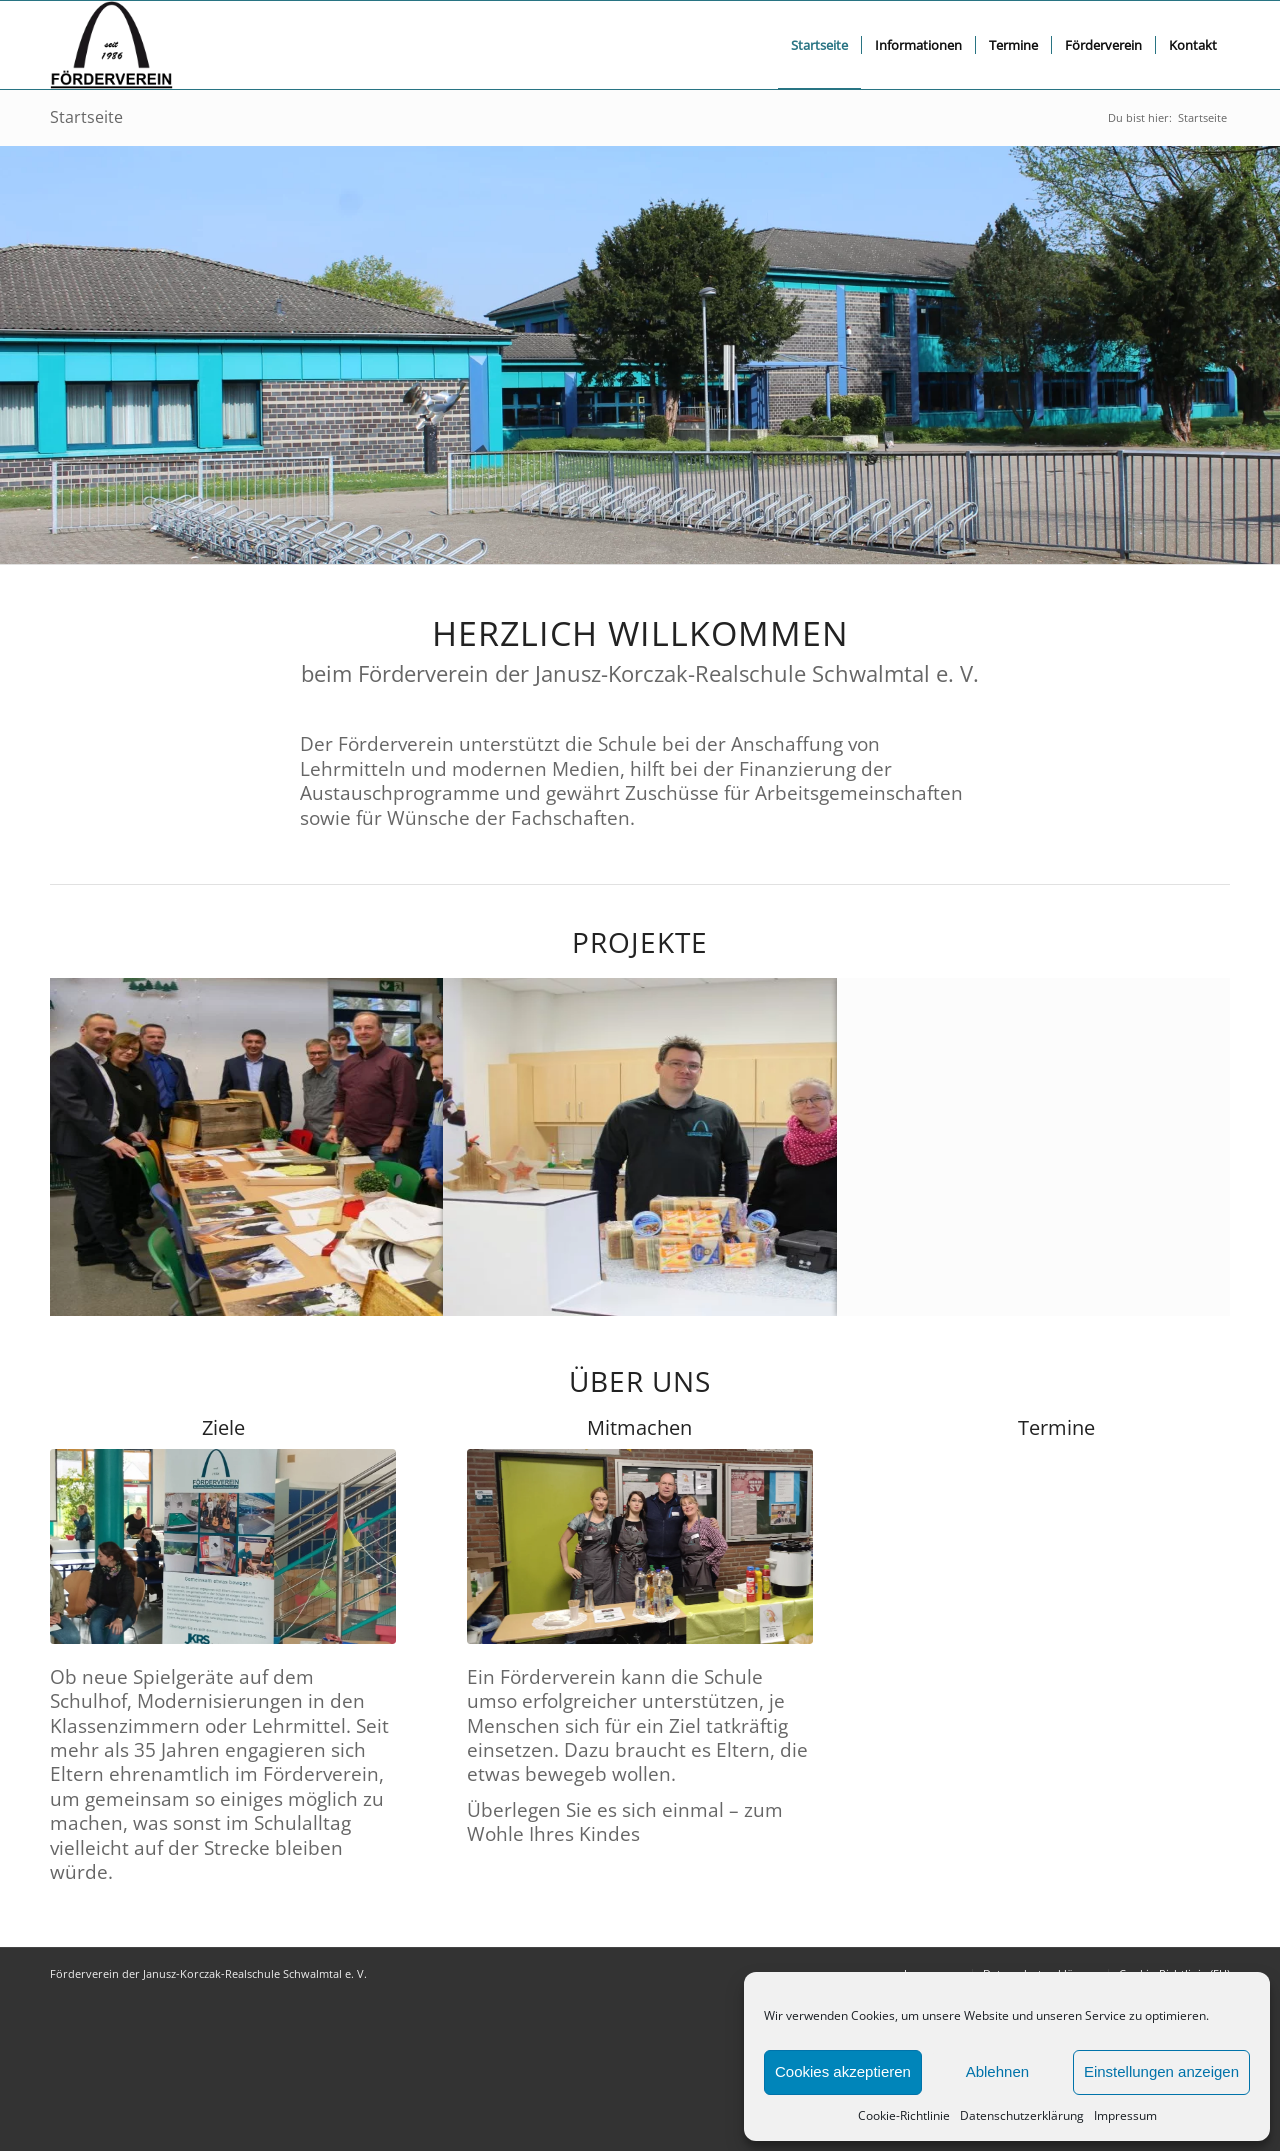  What do you see at coordinates (1161, 2071) in the screenshot?
I see `Einstellungen anzeigen` at bounding box center [1161, 2071].